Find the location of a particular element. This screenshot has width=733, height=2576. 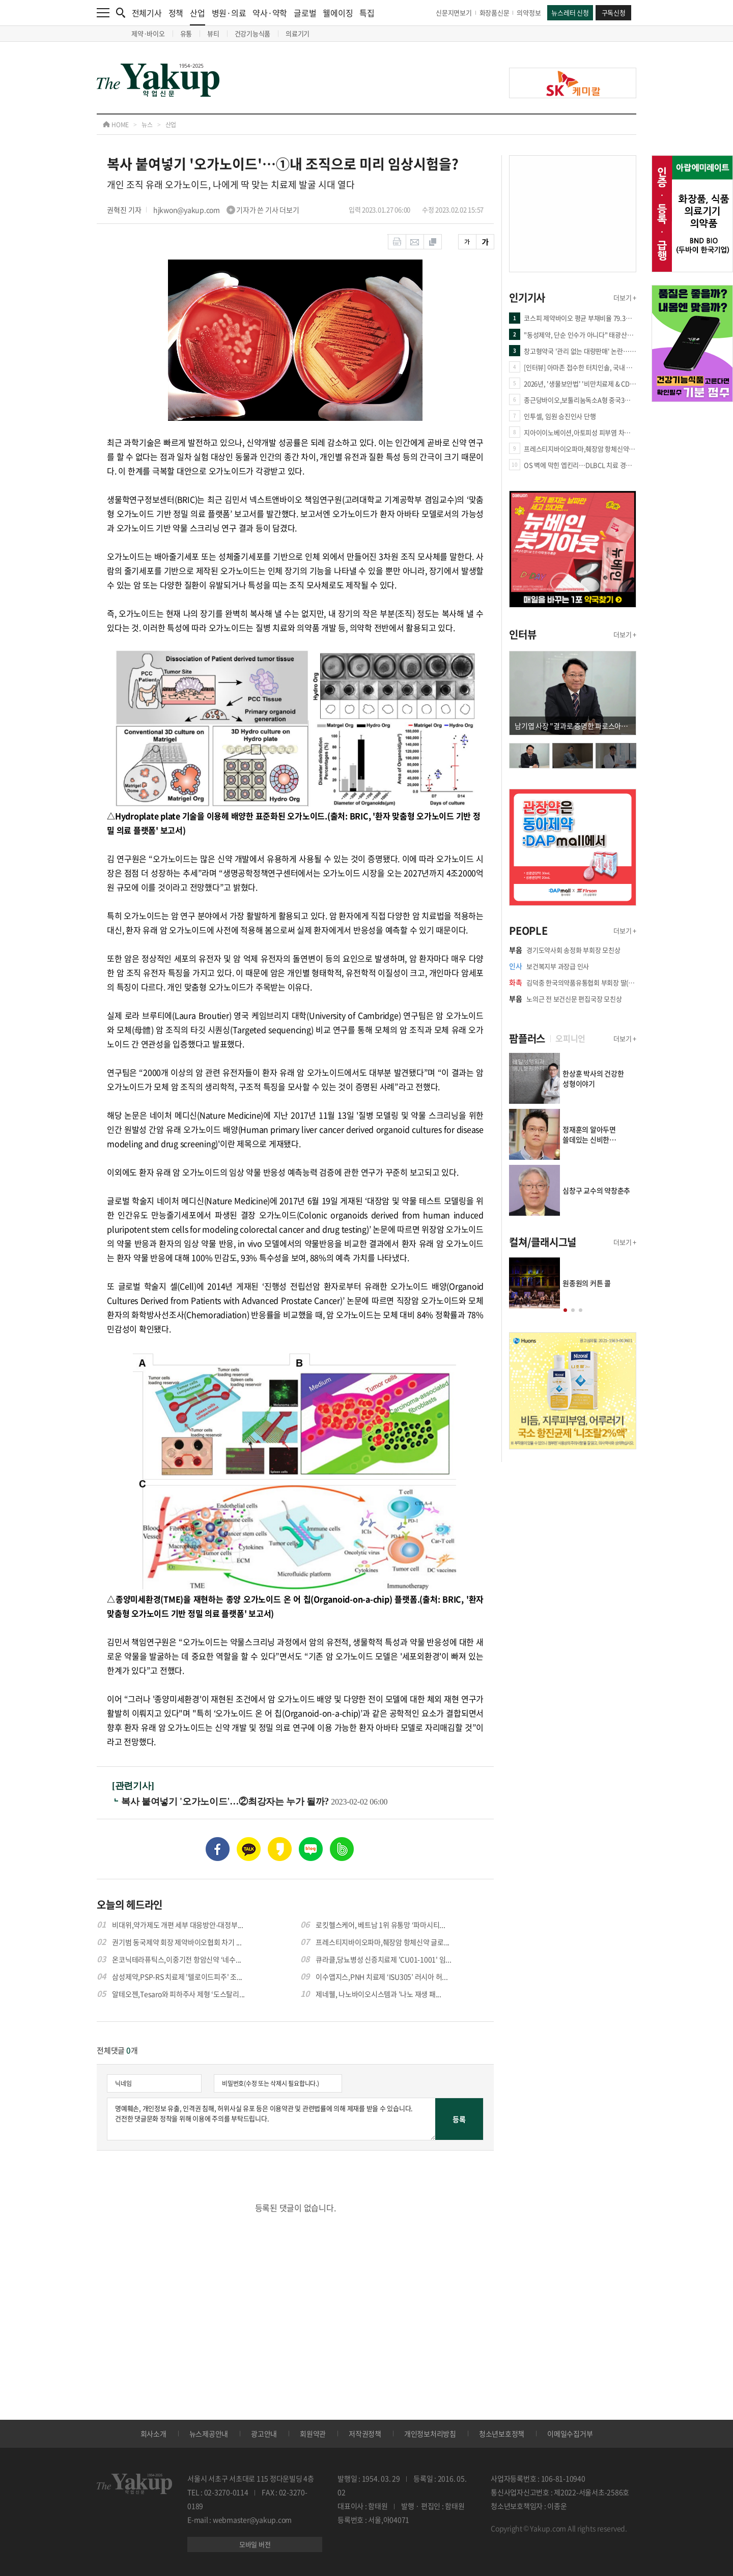

복사 붙여넣기 '오가노이드'…②최강자는 누가 될까? is located at coordinates (226, 1801).